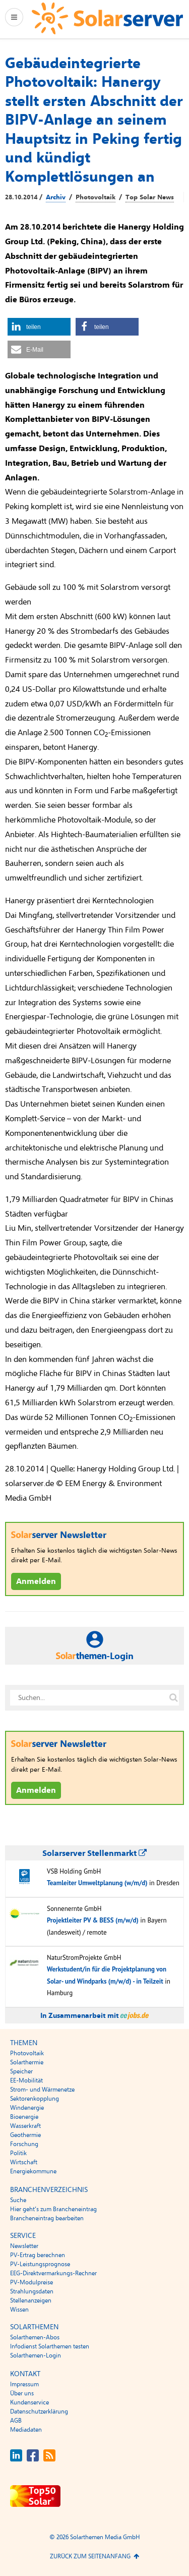  Describe the element at coordinates (36, 1581) in the screenshot. I see `Anmelden` at that location.